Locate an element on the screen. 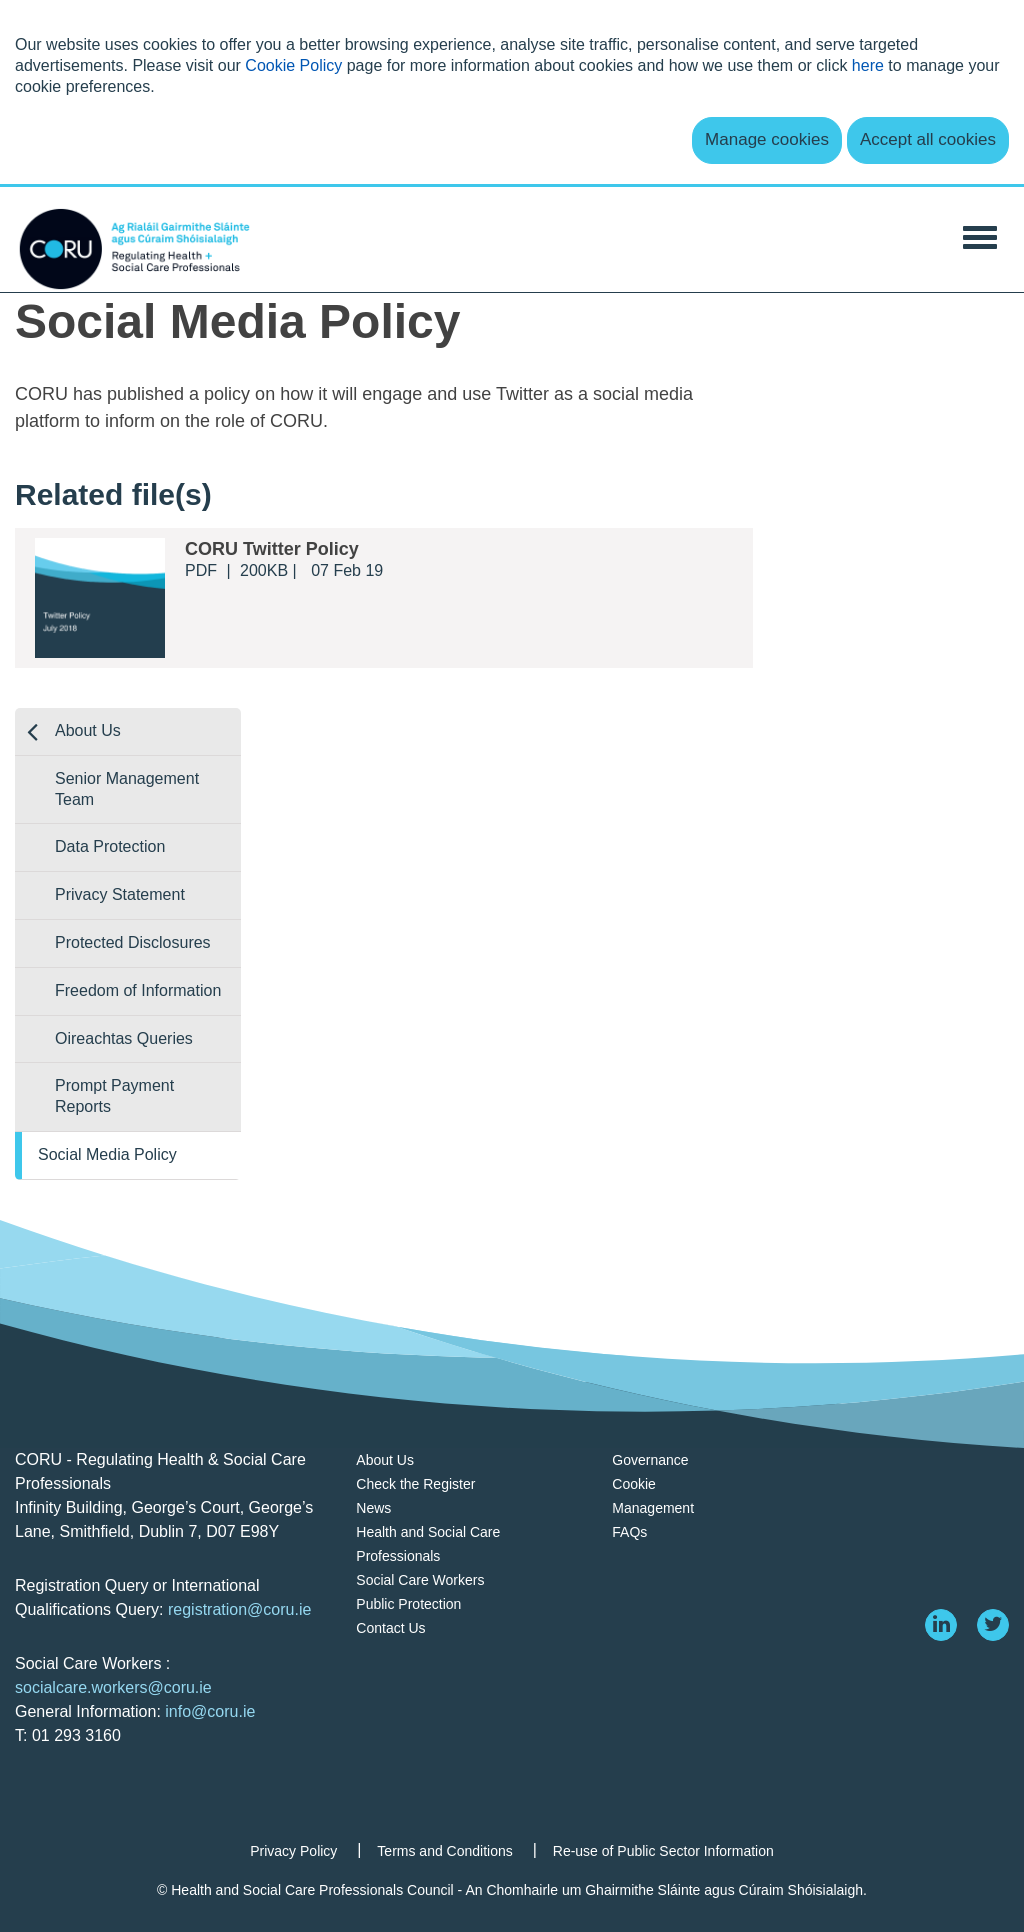 The image size is (1024, 1932). here is located at coordinates (868, 65).